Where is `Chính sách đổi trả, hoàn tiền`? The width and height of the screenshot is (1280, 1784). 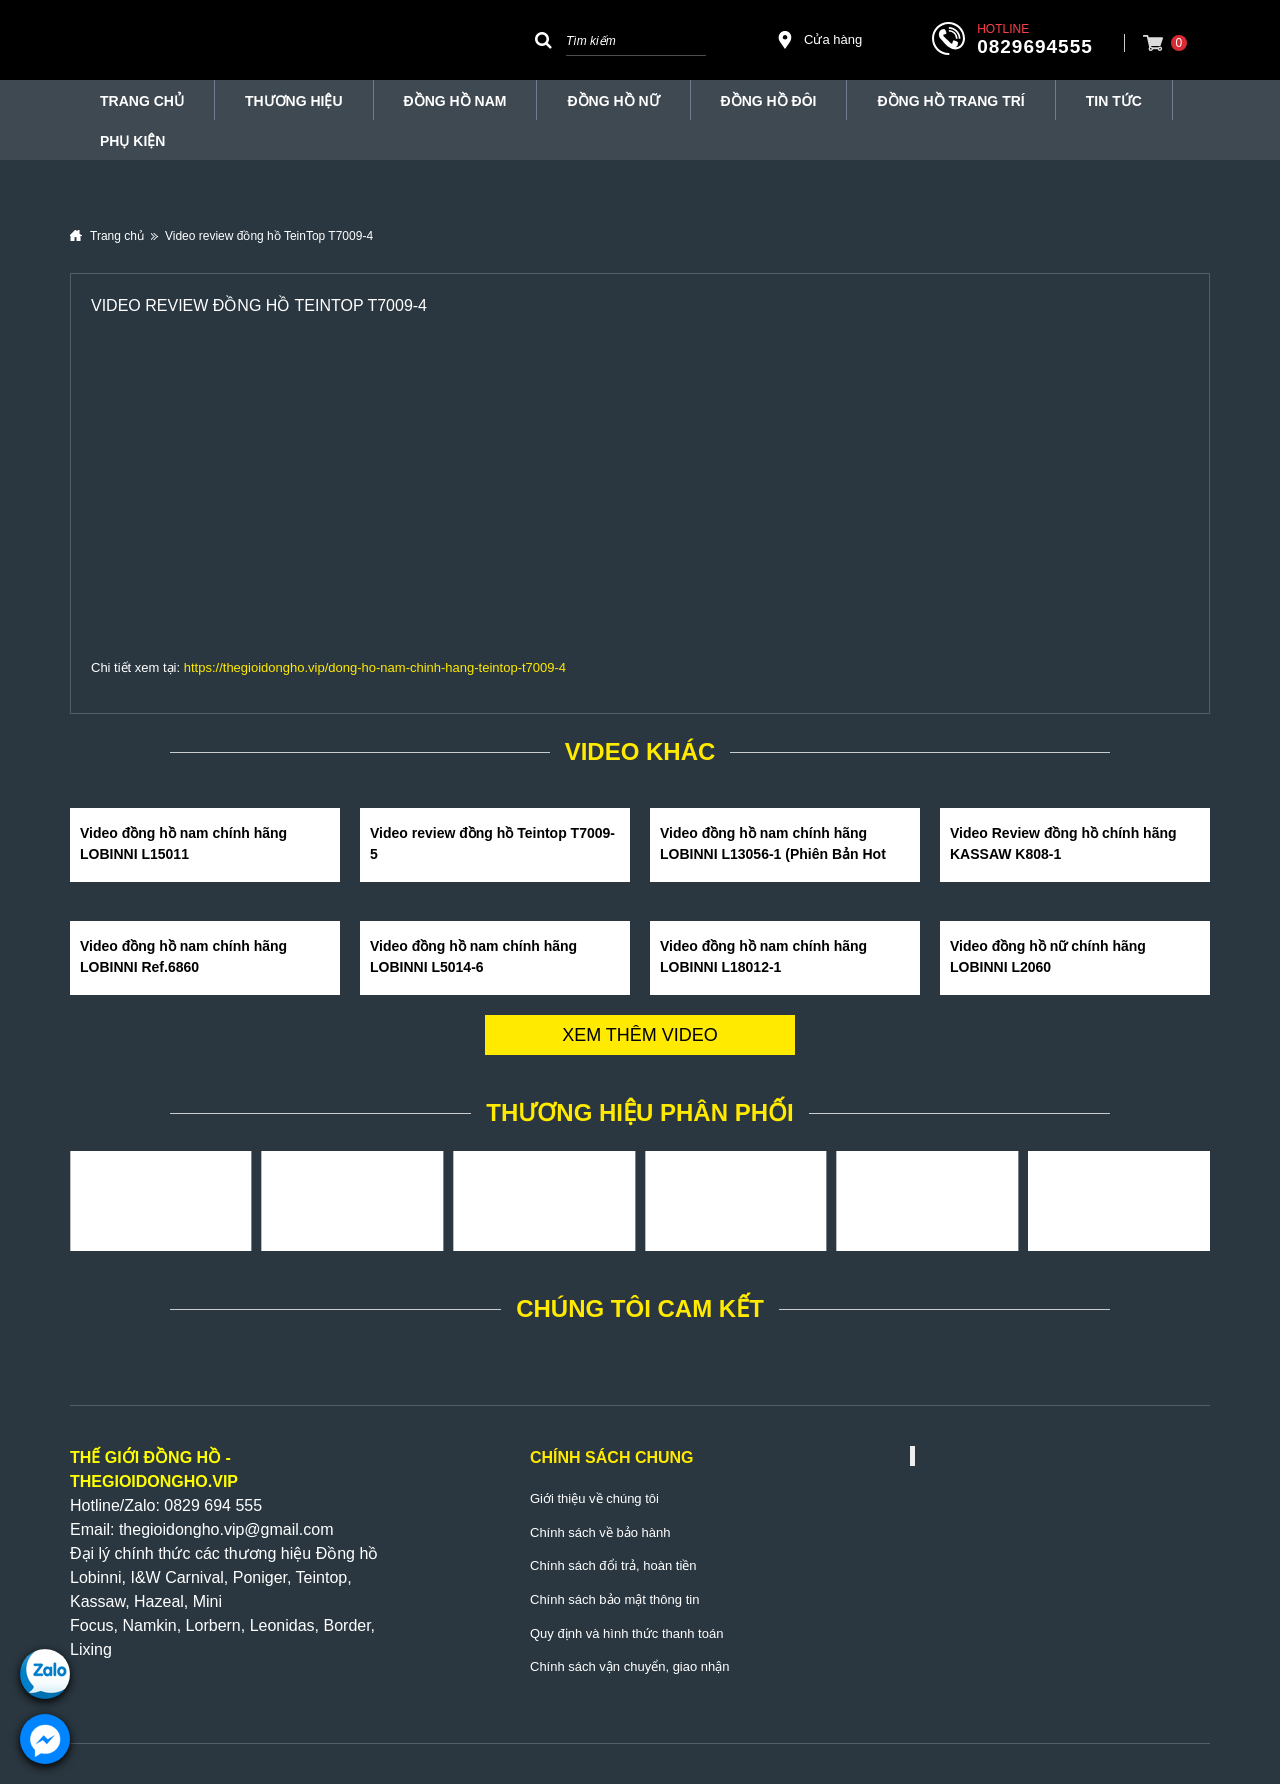 Chính sách đổi trả, hoàn tiền is located at coordinates (613, 1565).